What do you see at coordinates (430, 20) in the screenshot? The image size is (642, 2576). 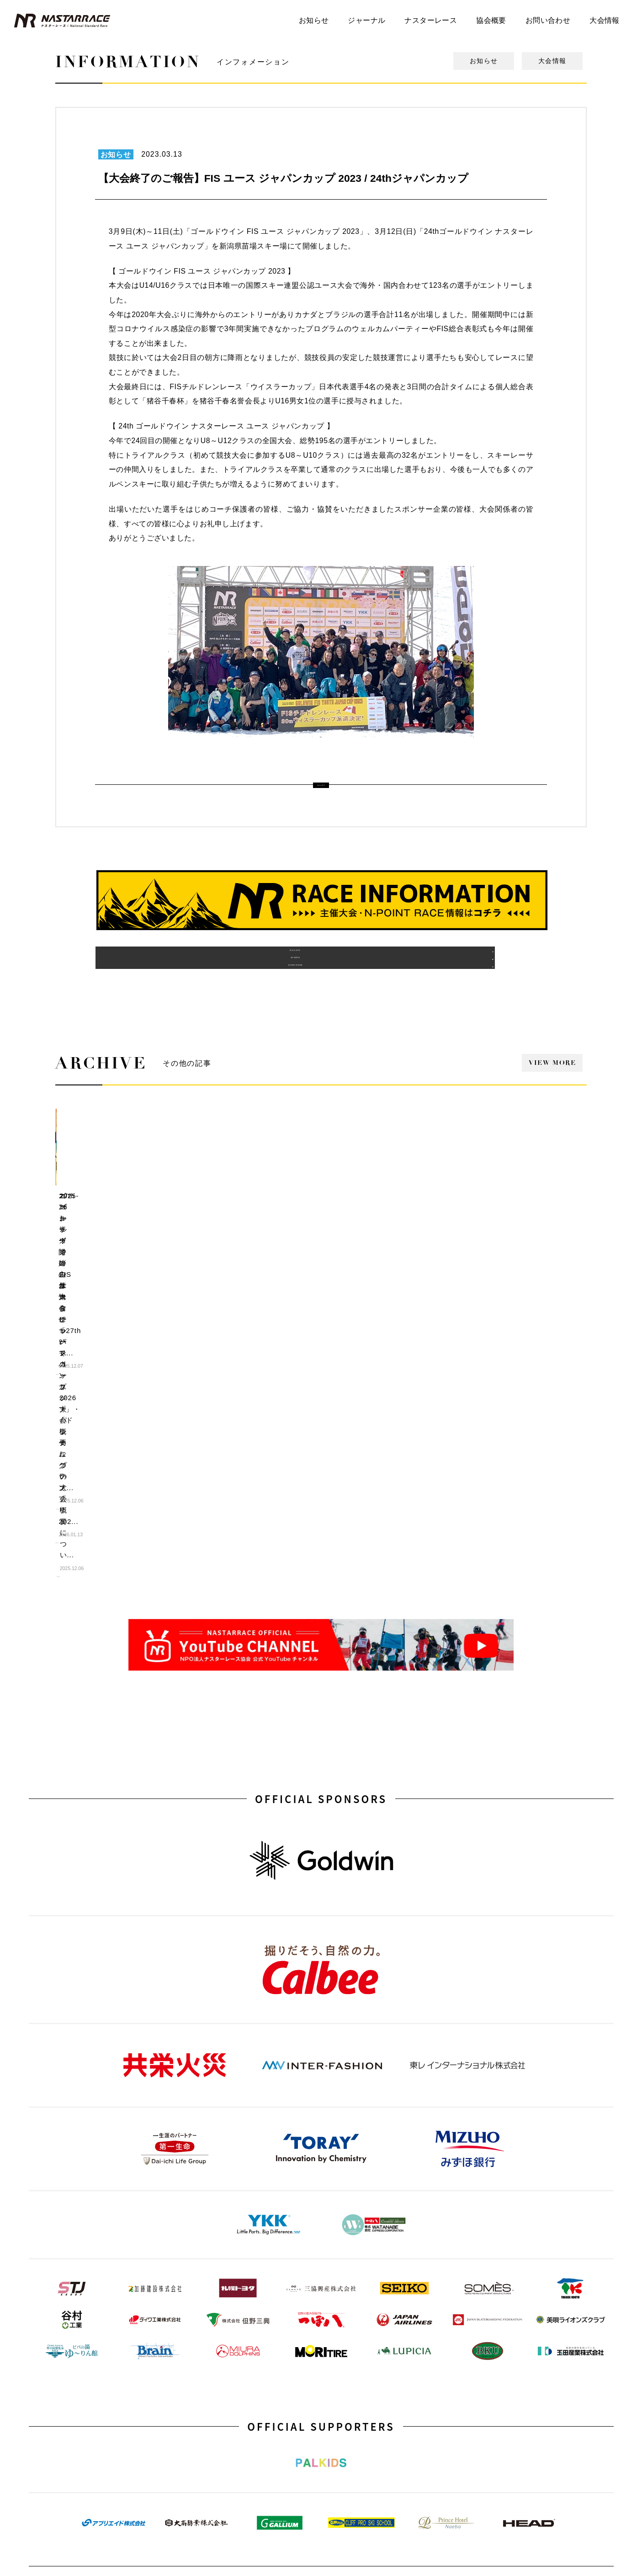 I see `ナスターレース` at bounding box center [430, 20].